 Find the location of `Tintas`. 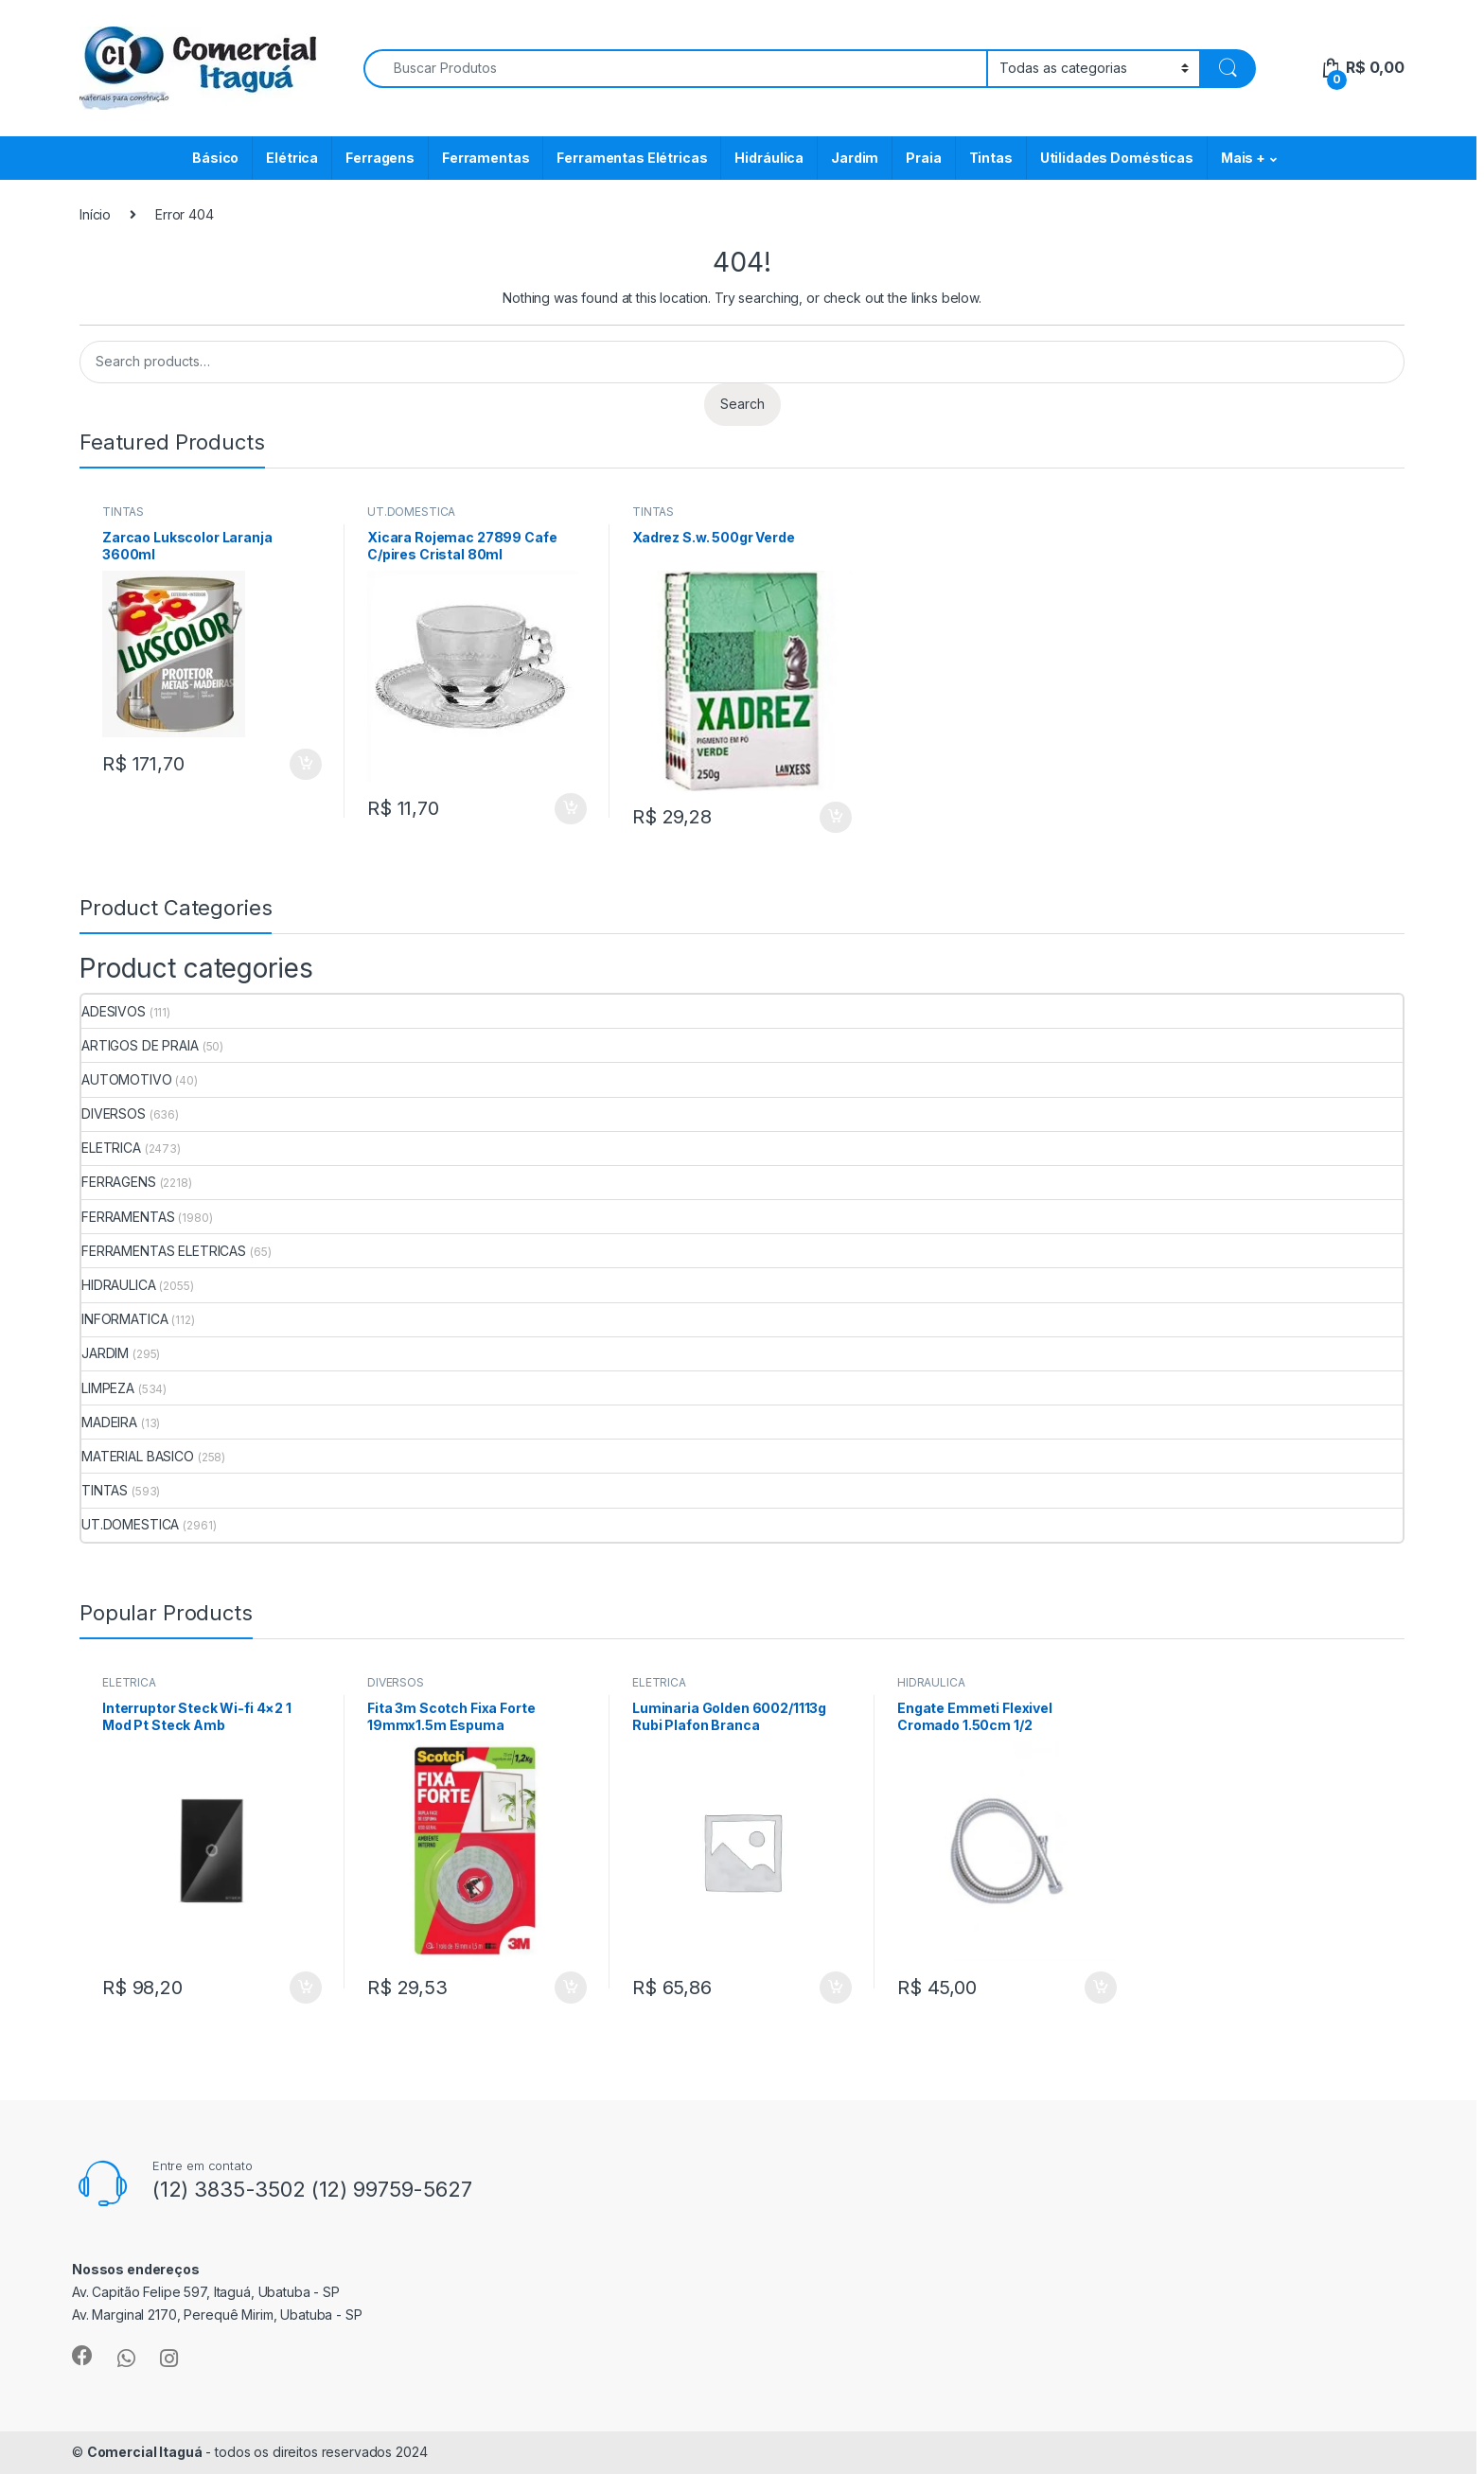

Tintas is located at coordinates (991, 158).